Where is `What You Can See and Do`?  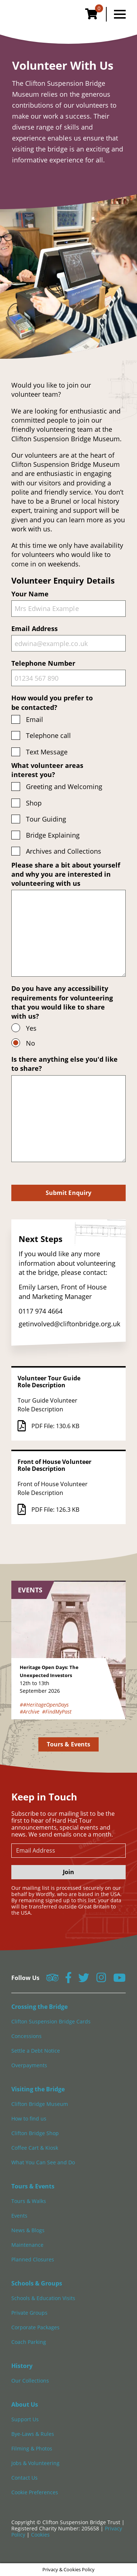
What You Can See and Do is located at coordinates (43, 2162).